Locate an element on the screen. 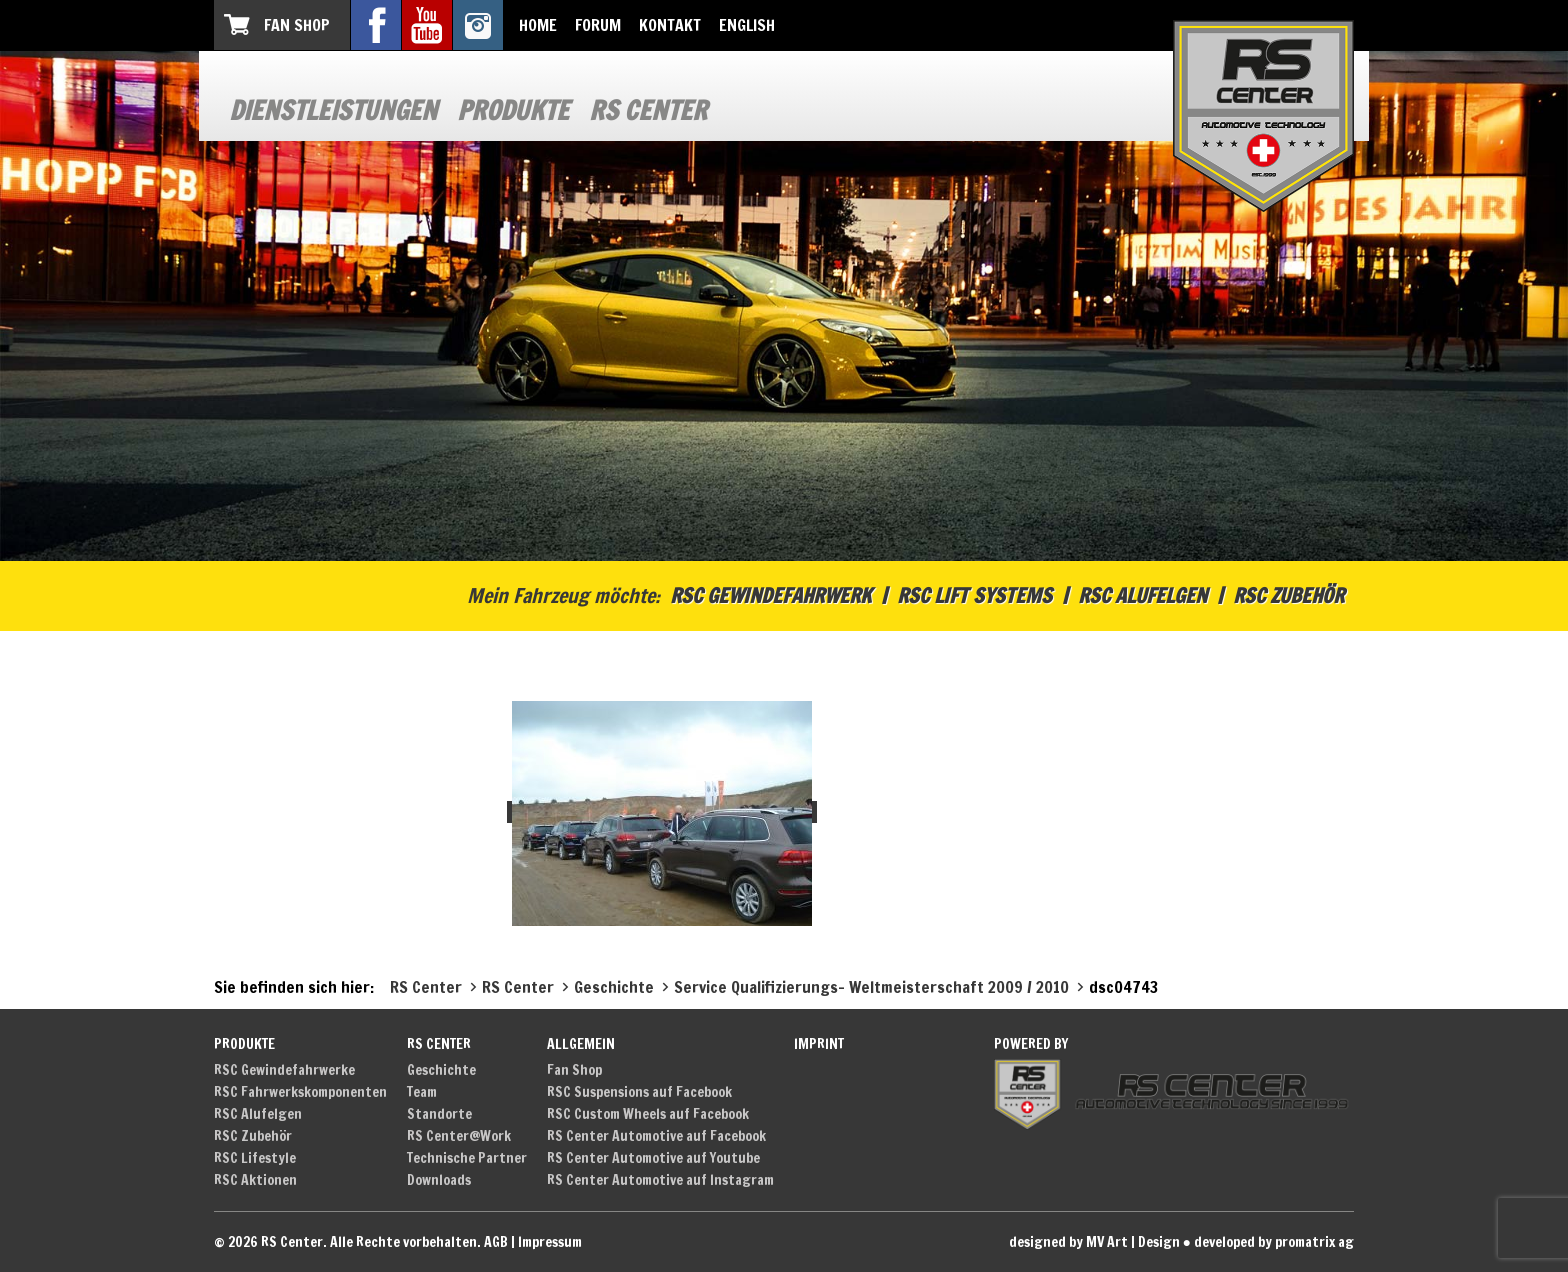  Fan Shop is located at coordinates (297, 25).